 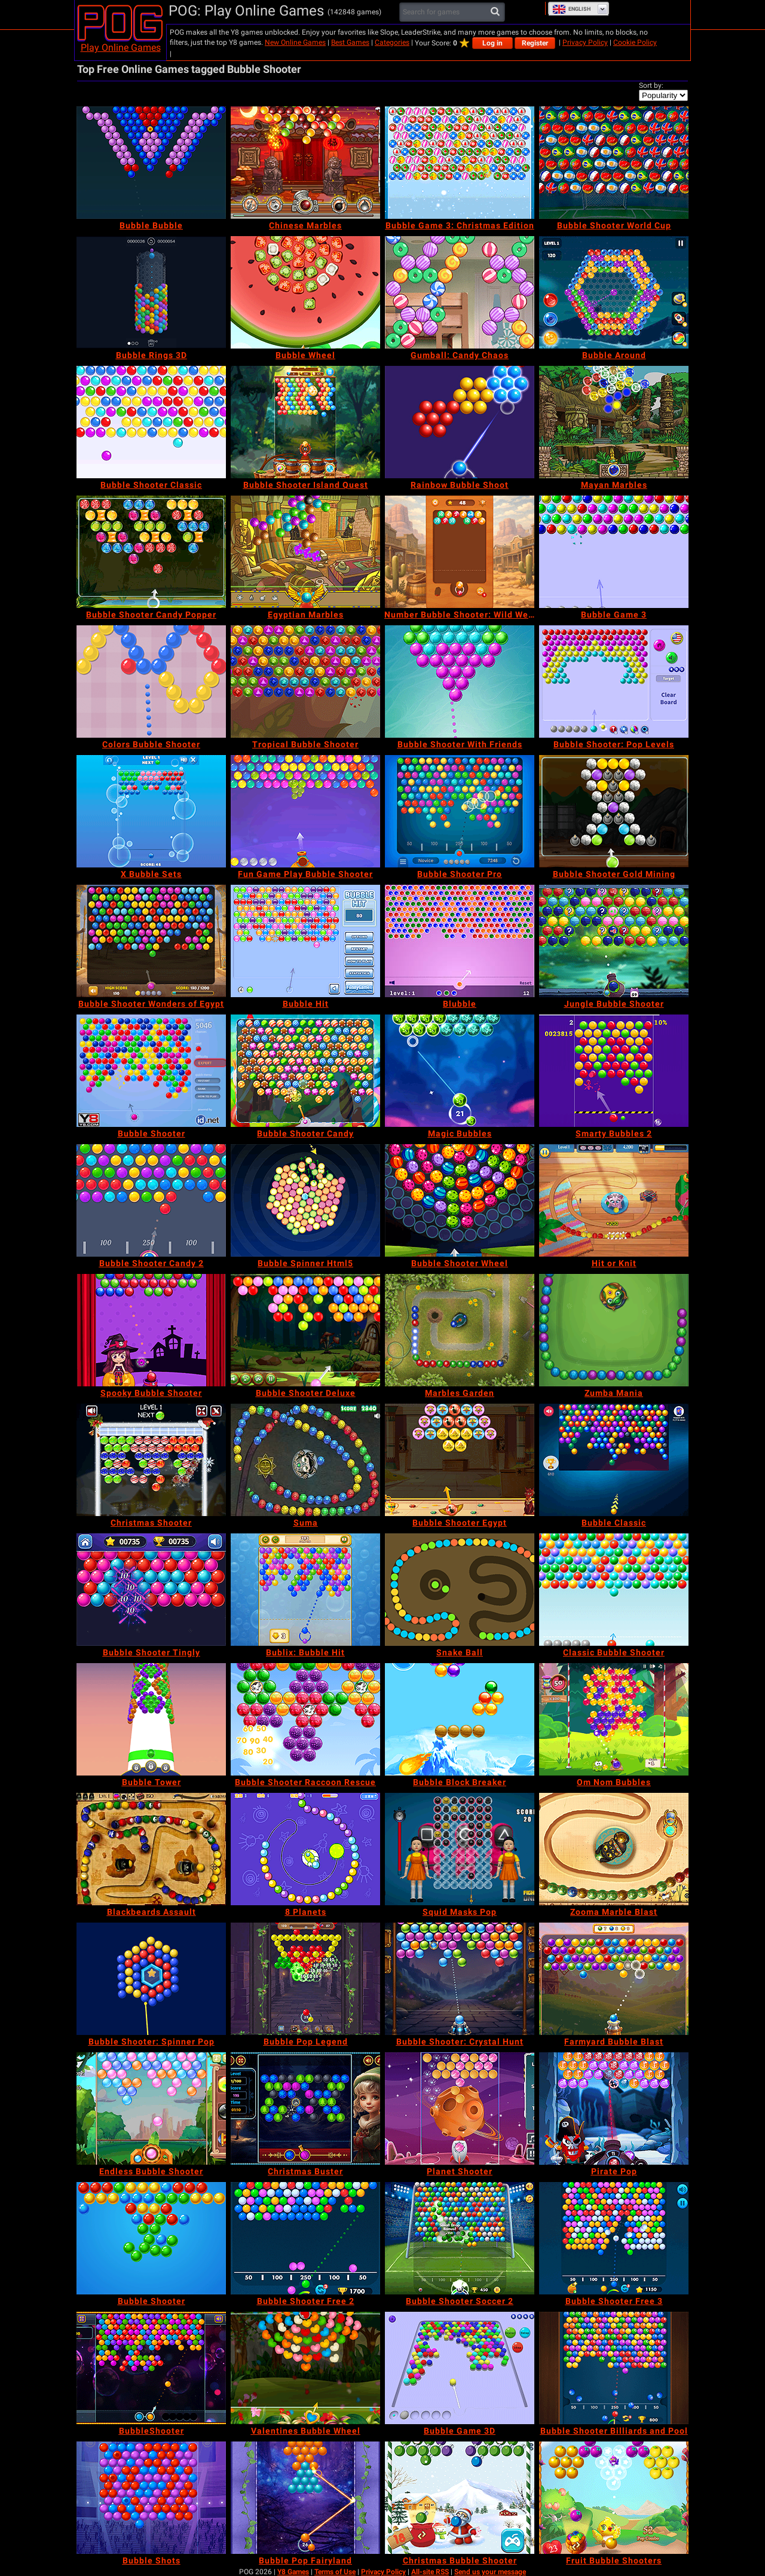 I want to click on [Planet Shooter], so click(x=459, y=2108).